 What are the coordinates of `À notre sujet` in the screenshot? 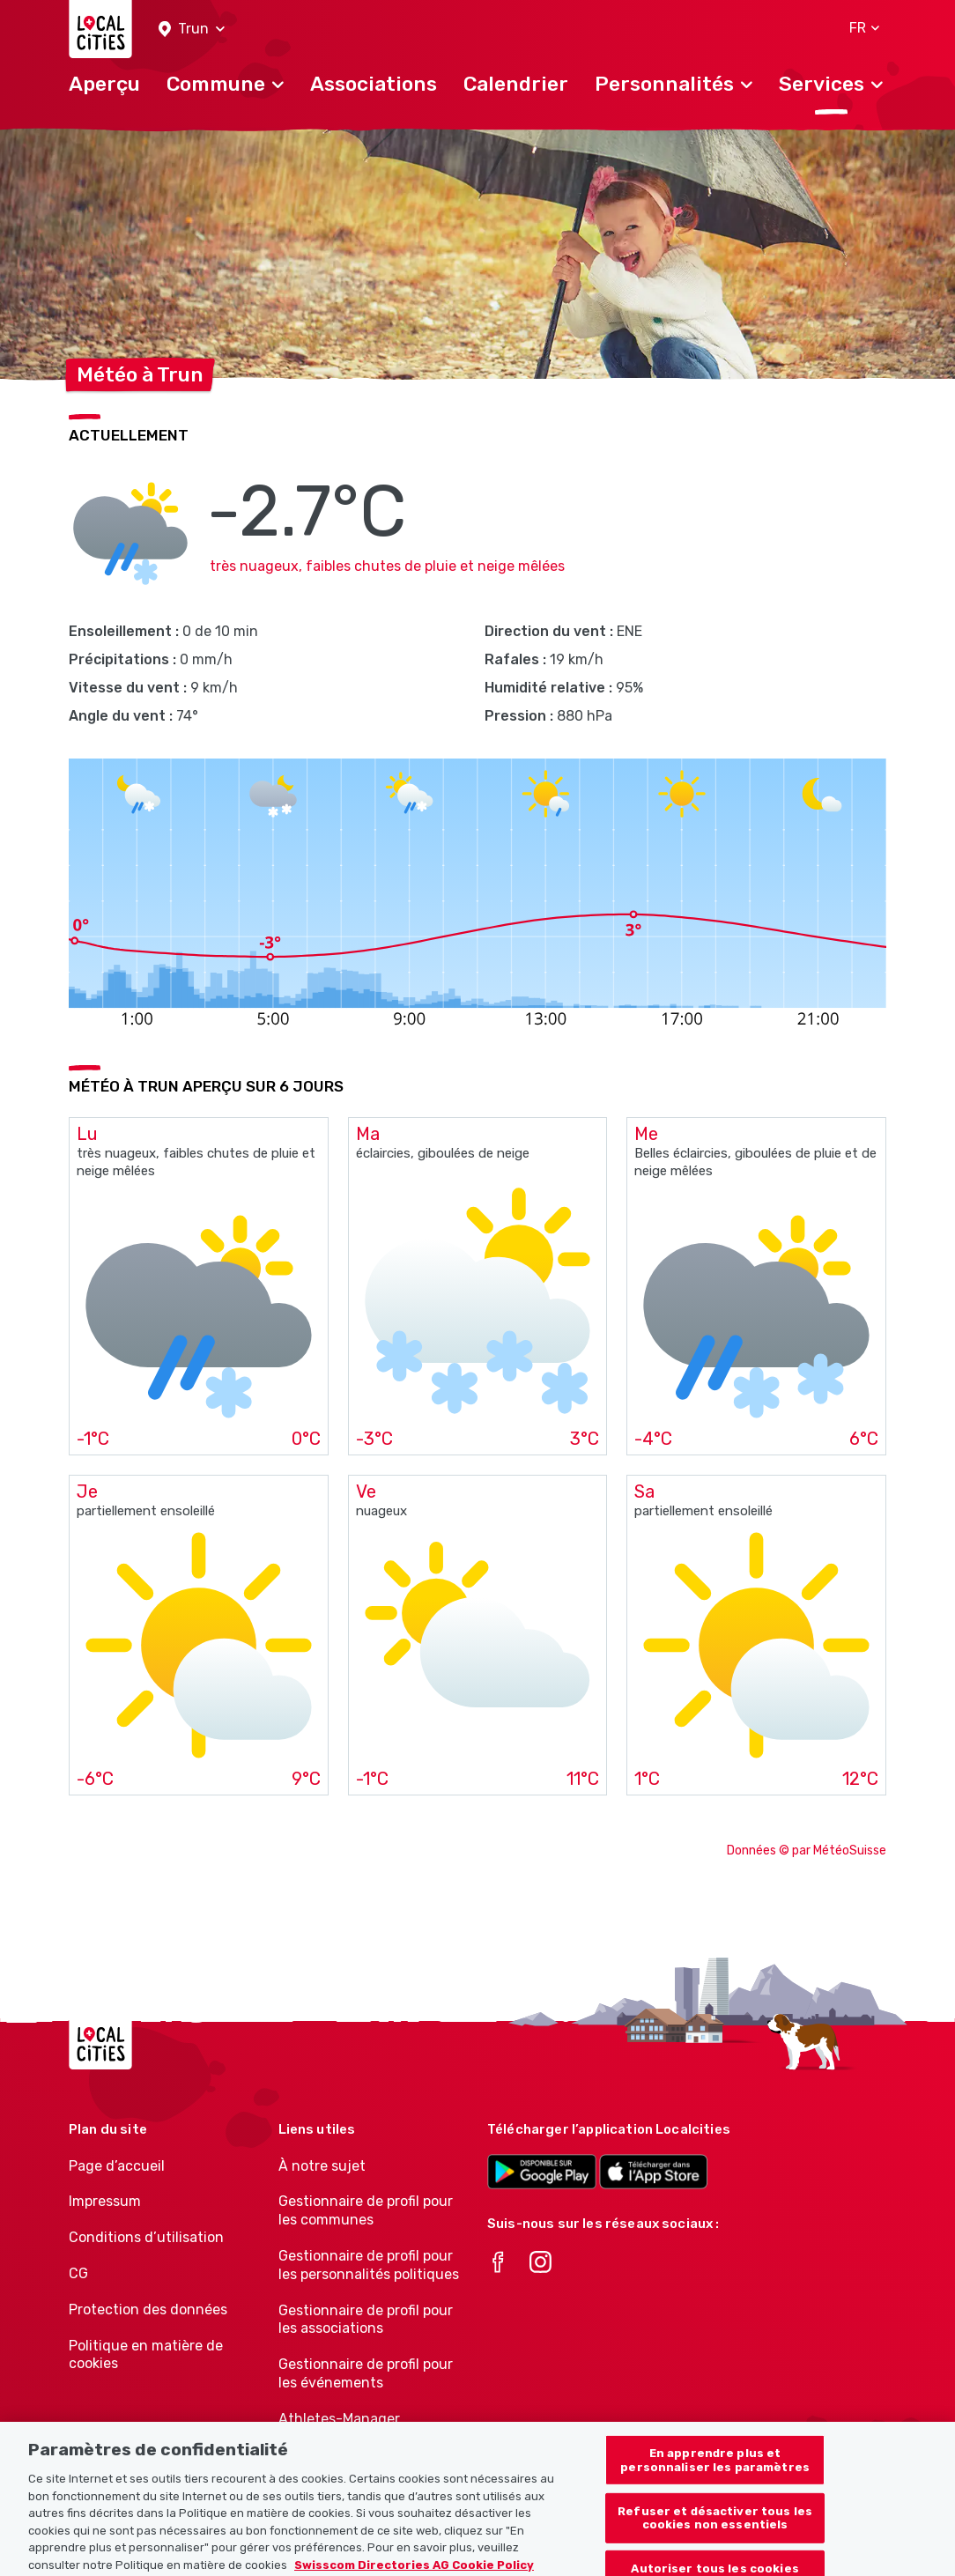 It's located at (322, 2166).